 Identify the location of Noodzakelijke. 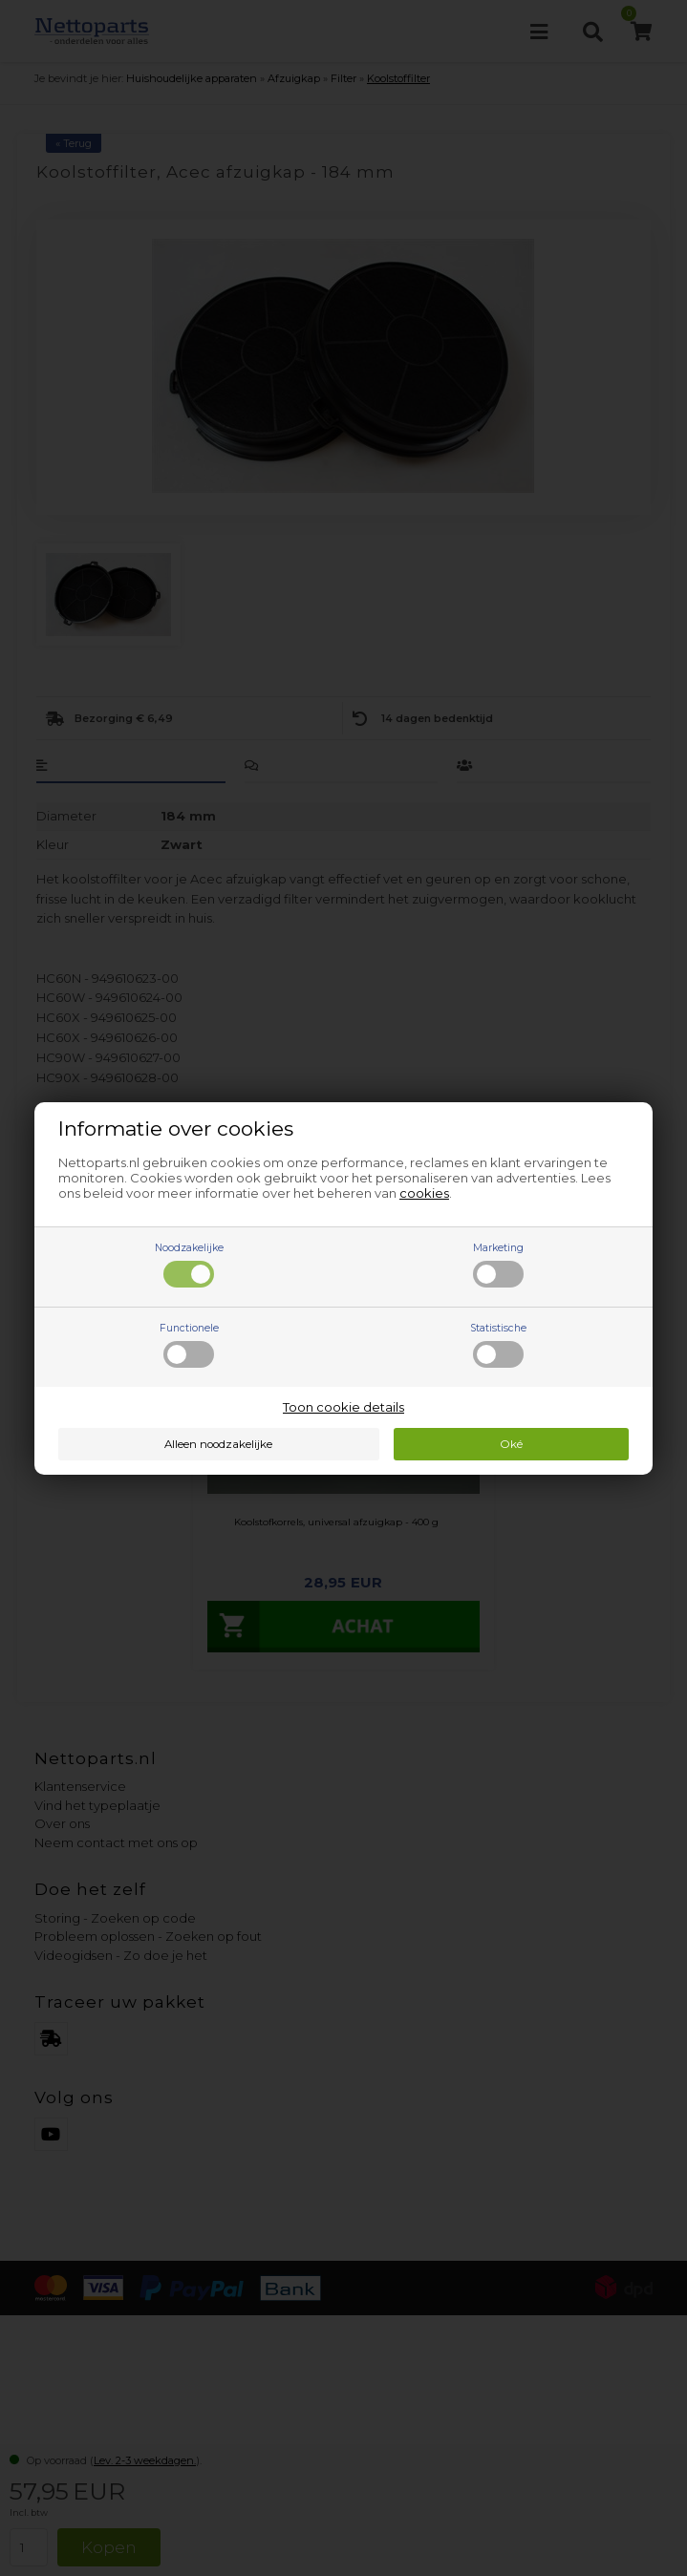
(189, 1265).